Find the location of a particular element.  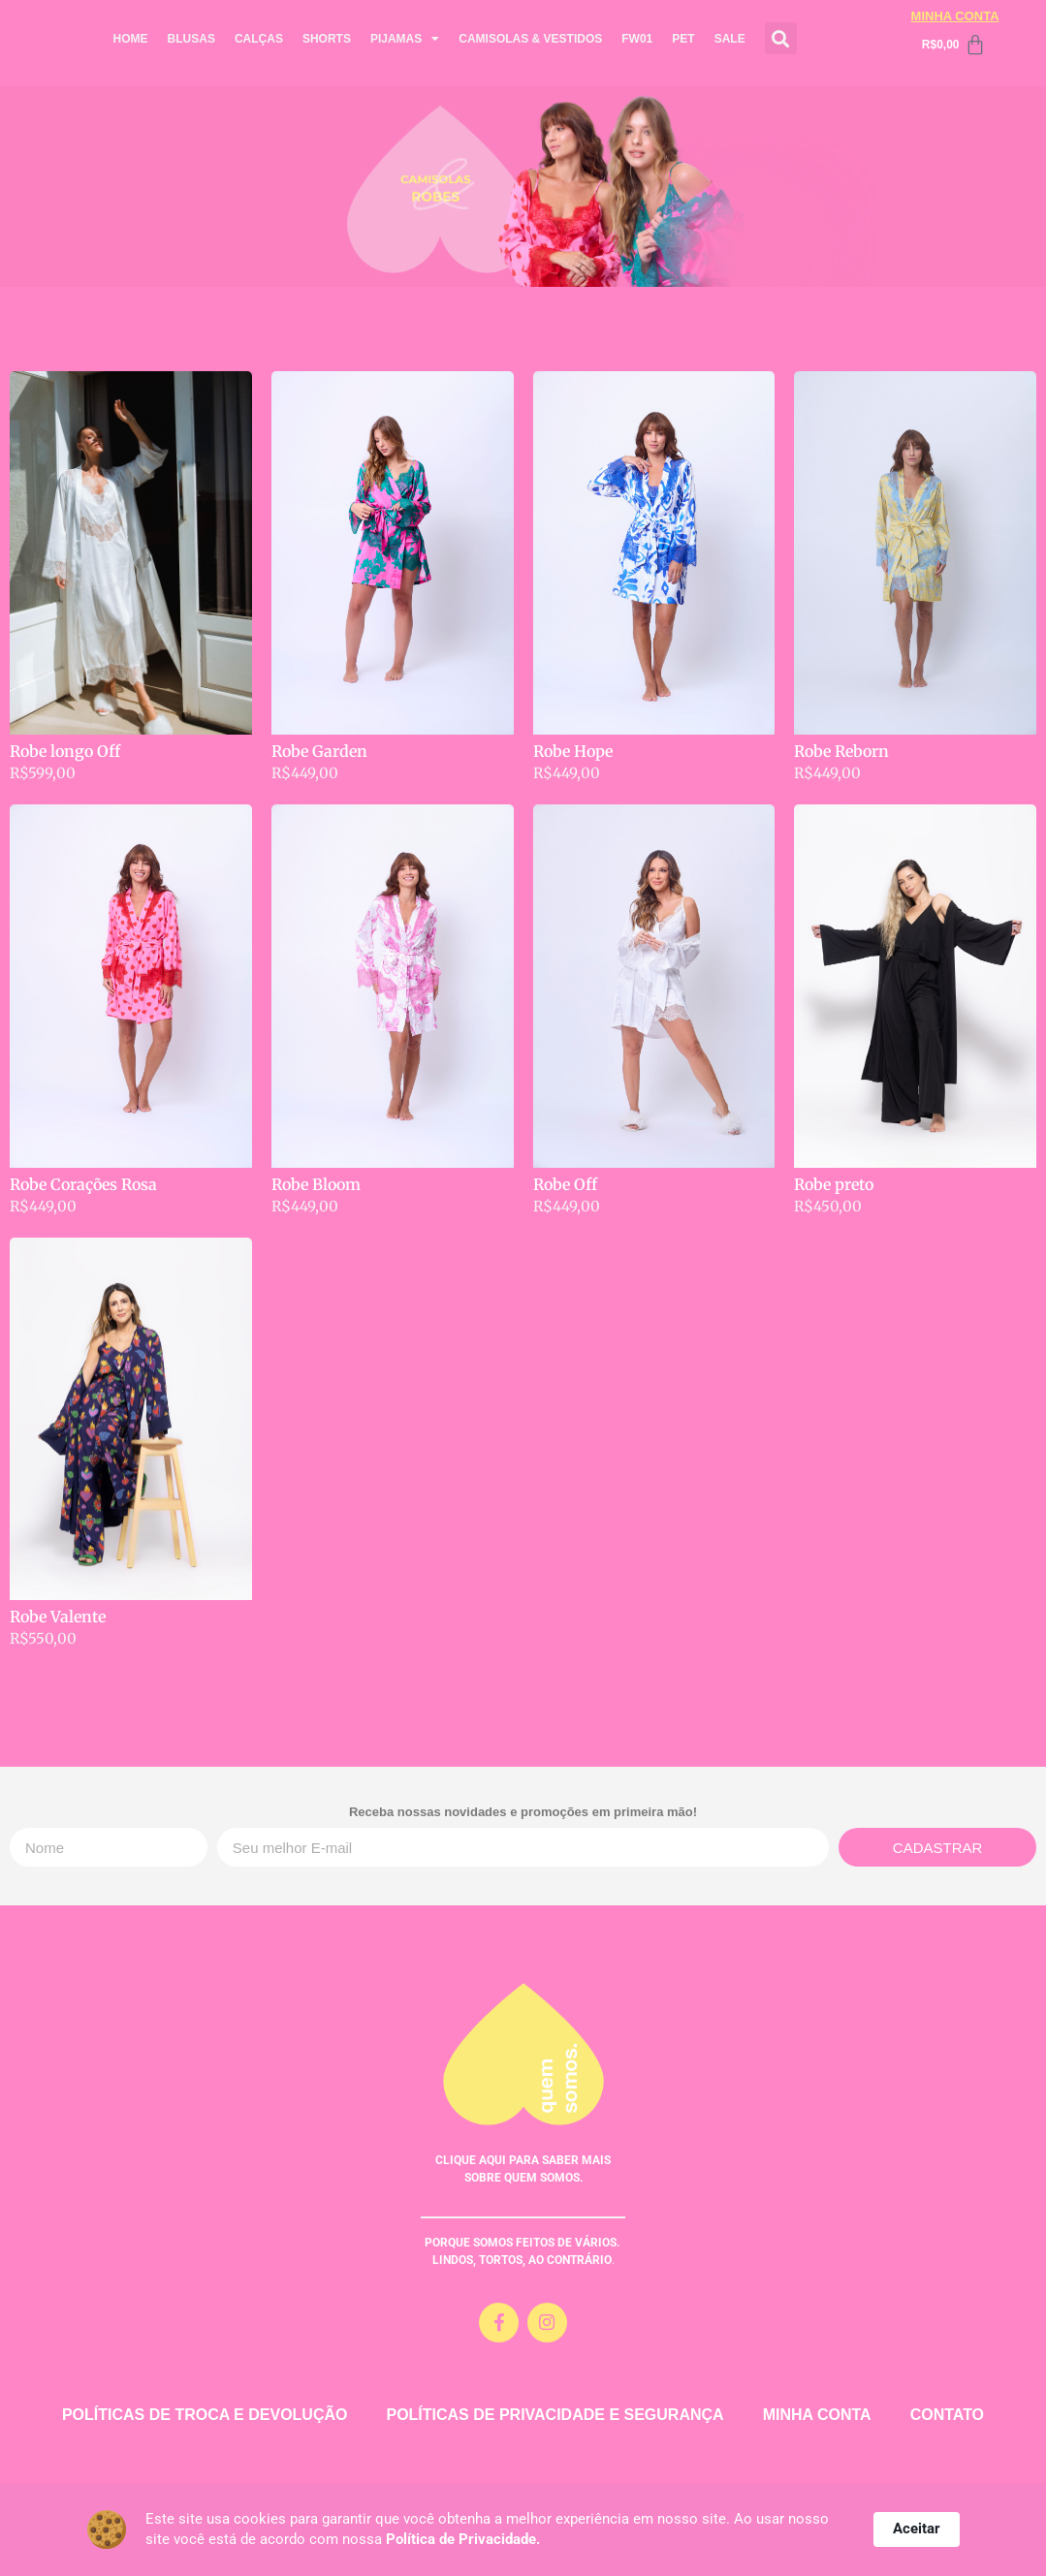

POLÍTICAS DE TROCA E DEVOLUÇÃO is located at coordinates (205, 2407).